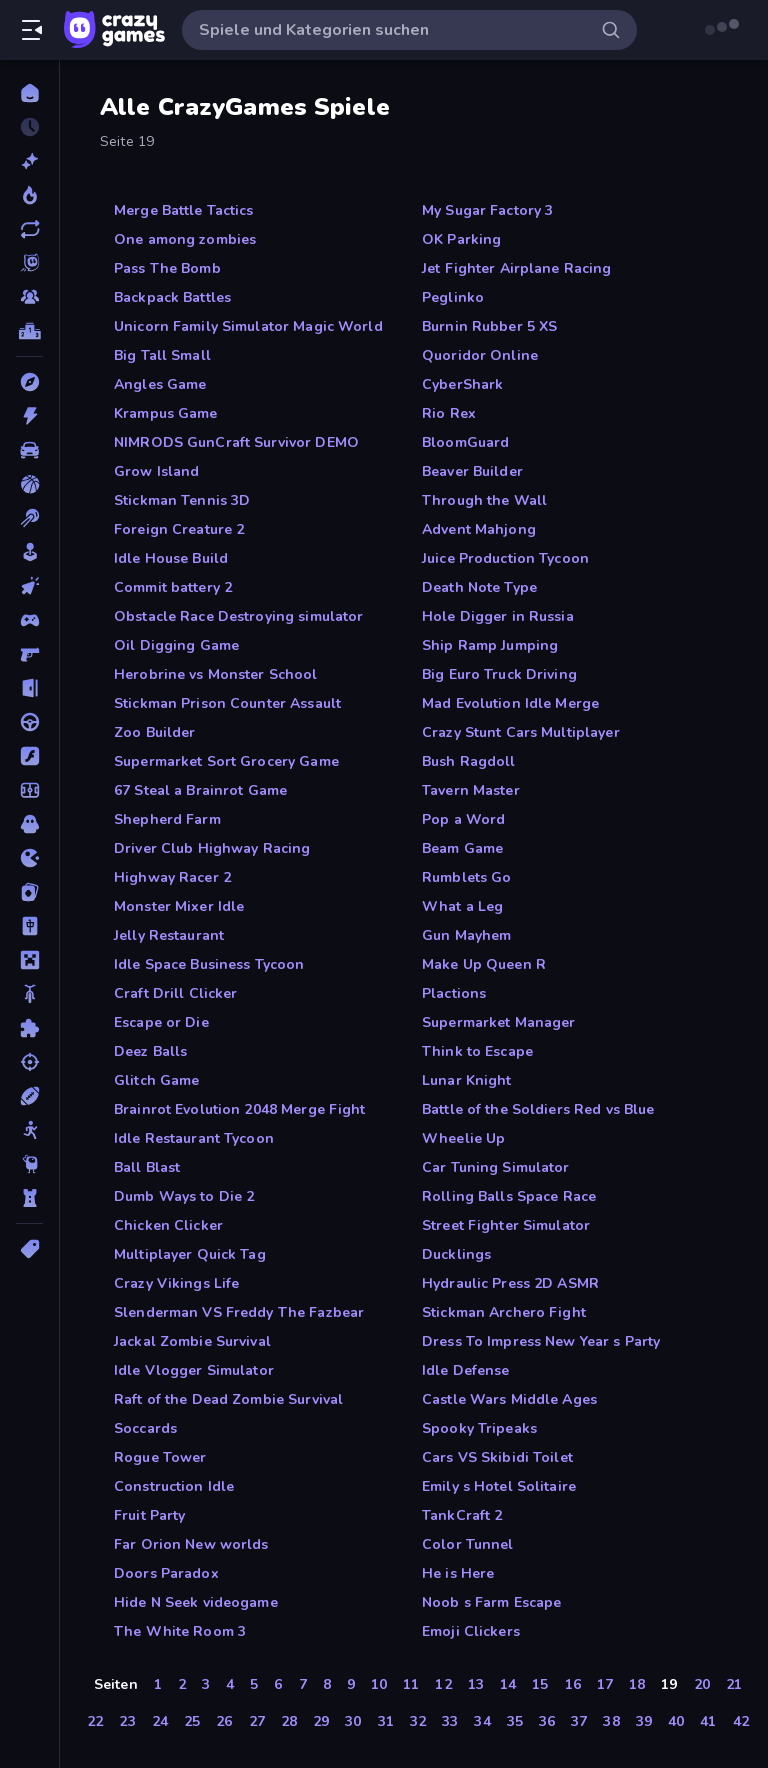  I want to click on Glitch Game, so click(156, 1080).